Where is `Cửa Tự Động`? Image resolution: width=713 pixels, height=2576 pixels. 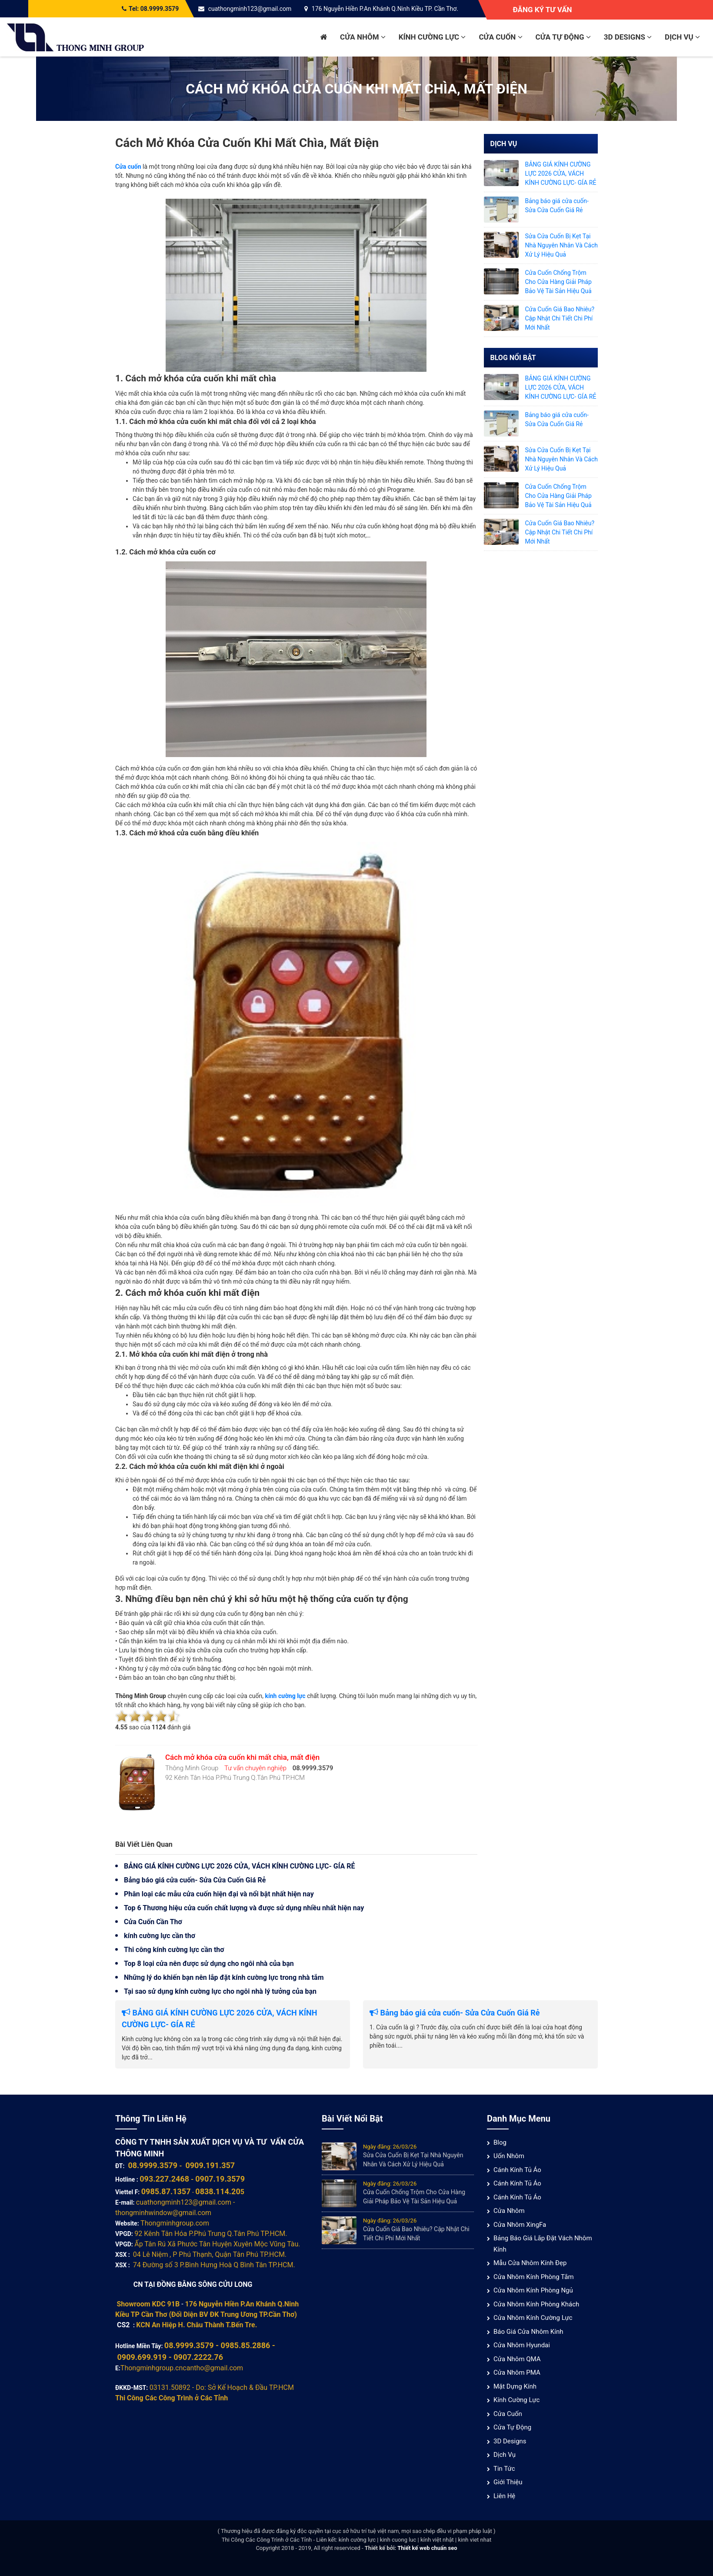
Cửa Tự Động is located at coordinates (563, 37).